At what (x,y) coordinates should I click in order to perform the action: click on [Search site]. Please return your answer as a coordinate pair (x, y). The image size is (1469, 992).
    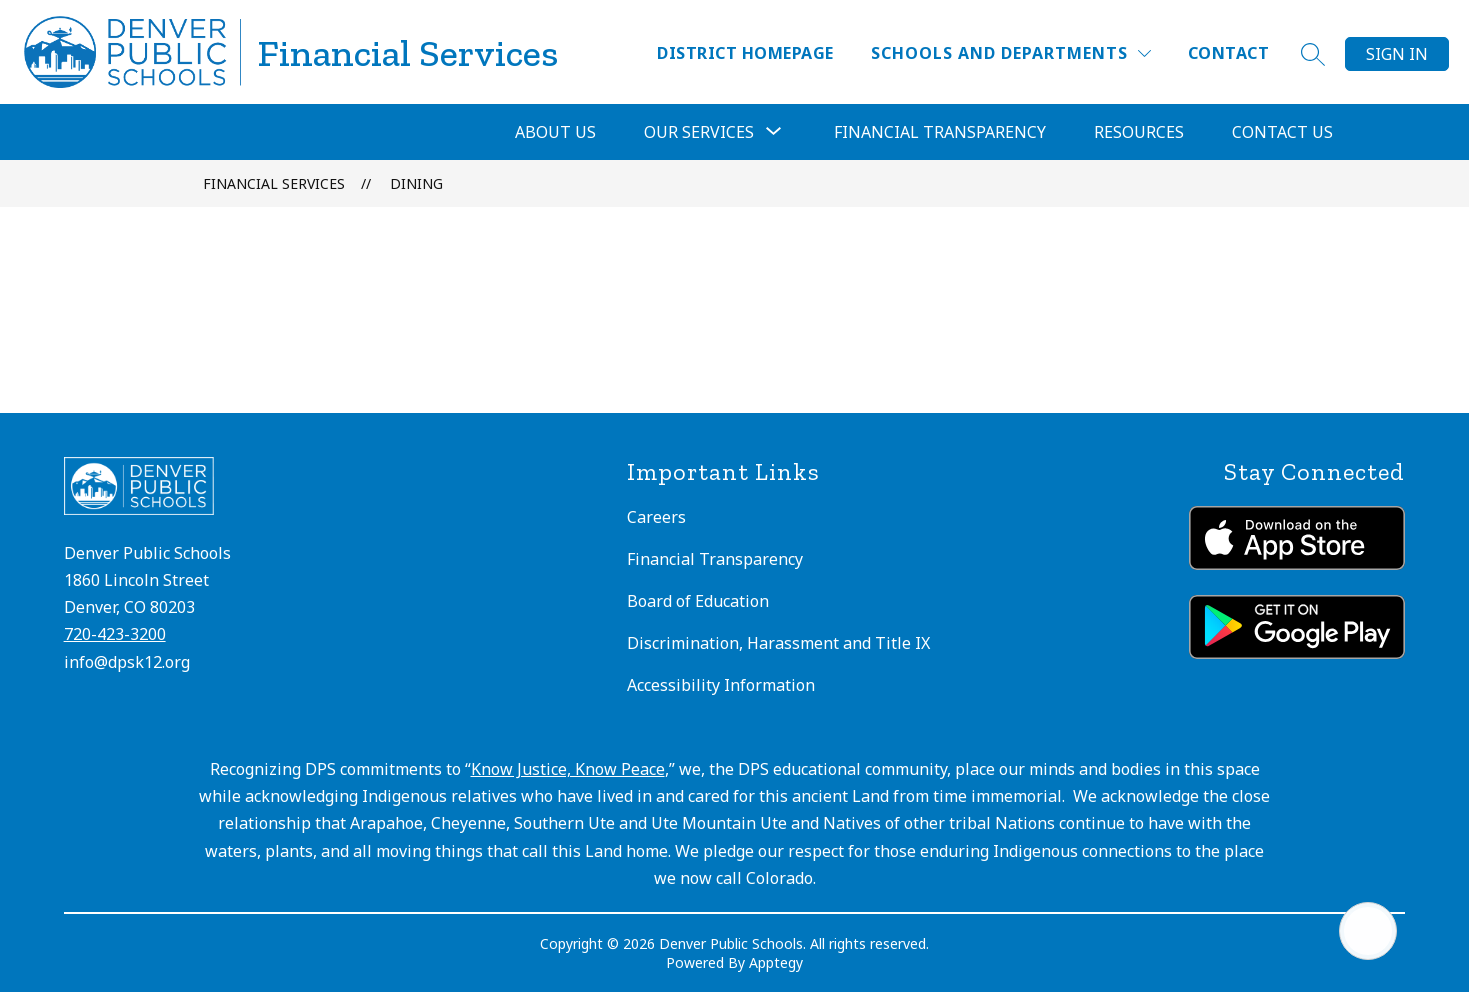
    Looking at the image, I should click on (1313, 54).